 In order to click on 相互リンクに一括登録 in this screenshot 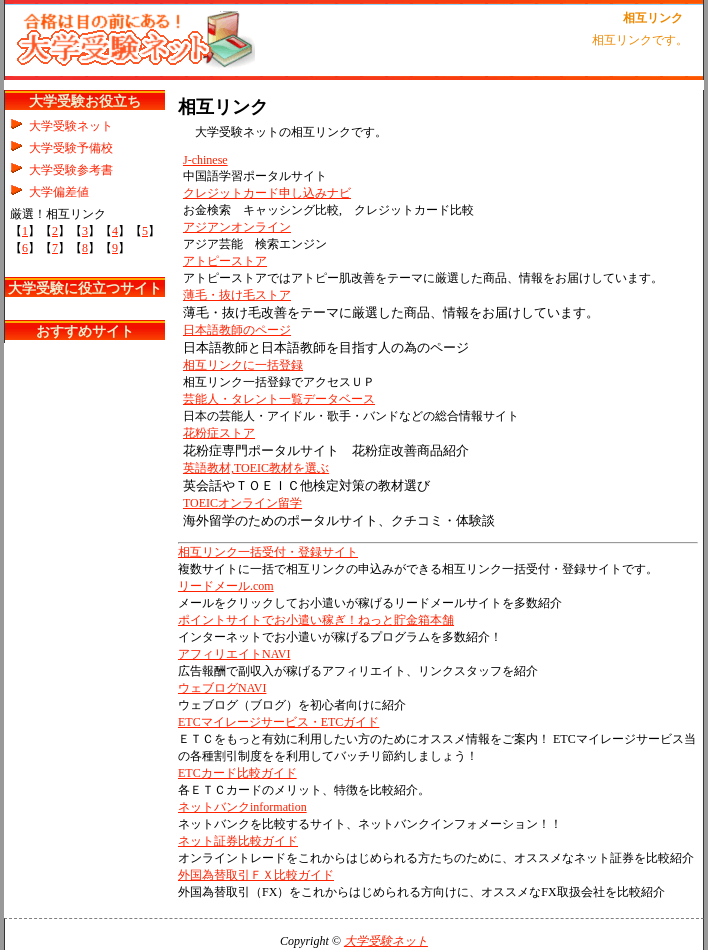, I will do `click(243, 365)`.